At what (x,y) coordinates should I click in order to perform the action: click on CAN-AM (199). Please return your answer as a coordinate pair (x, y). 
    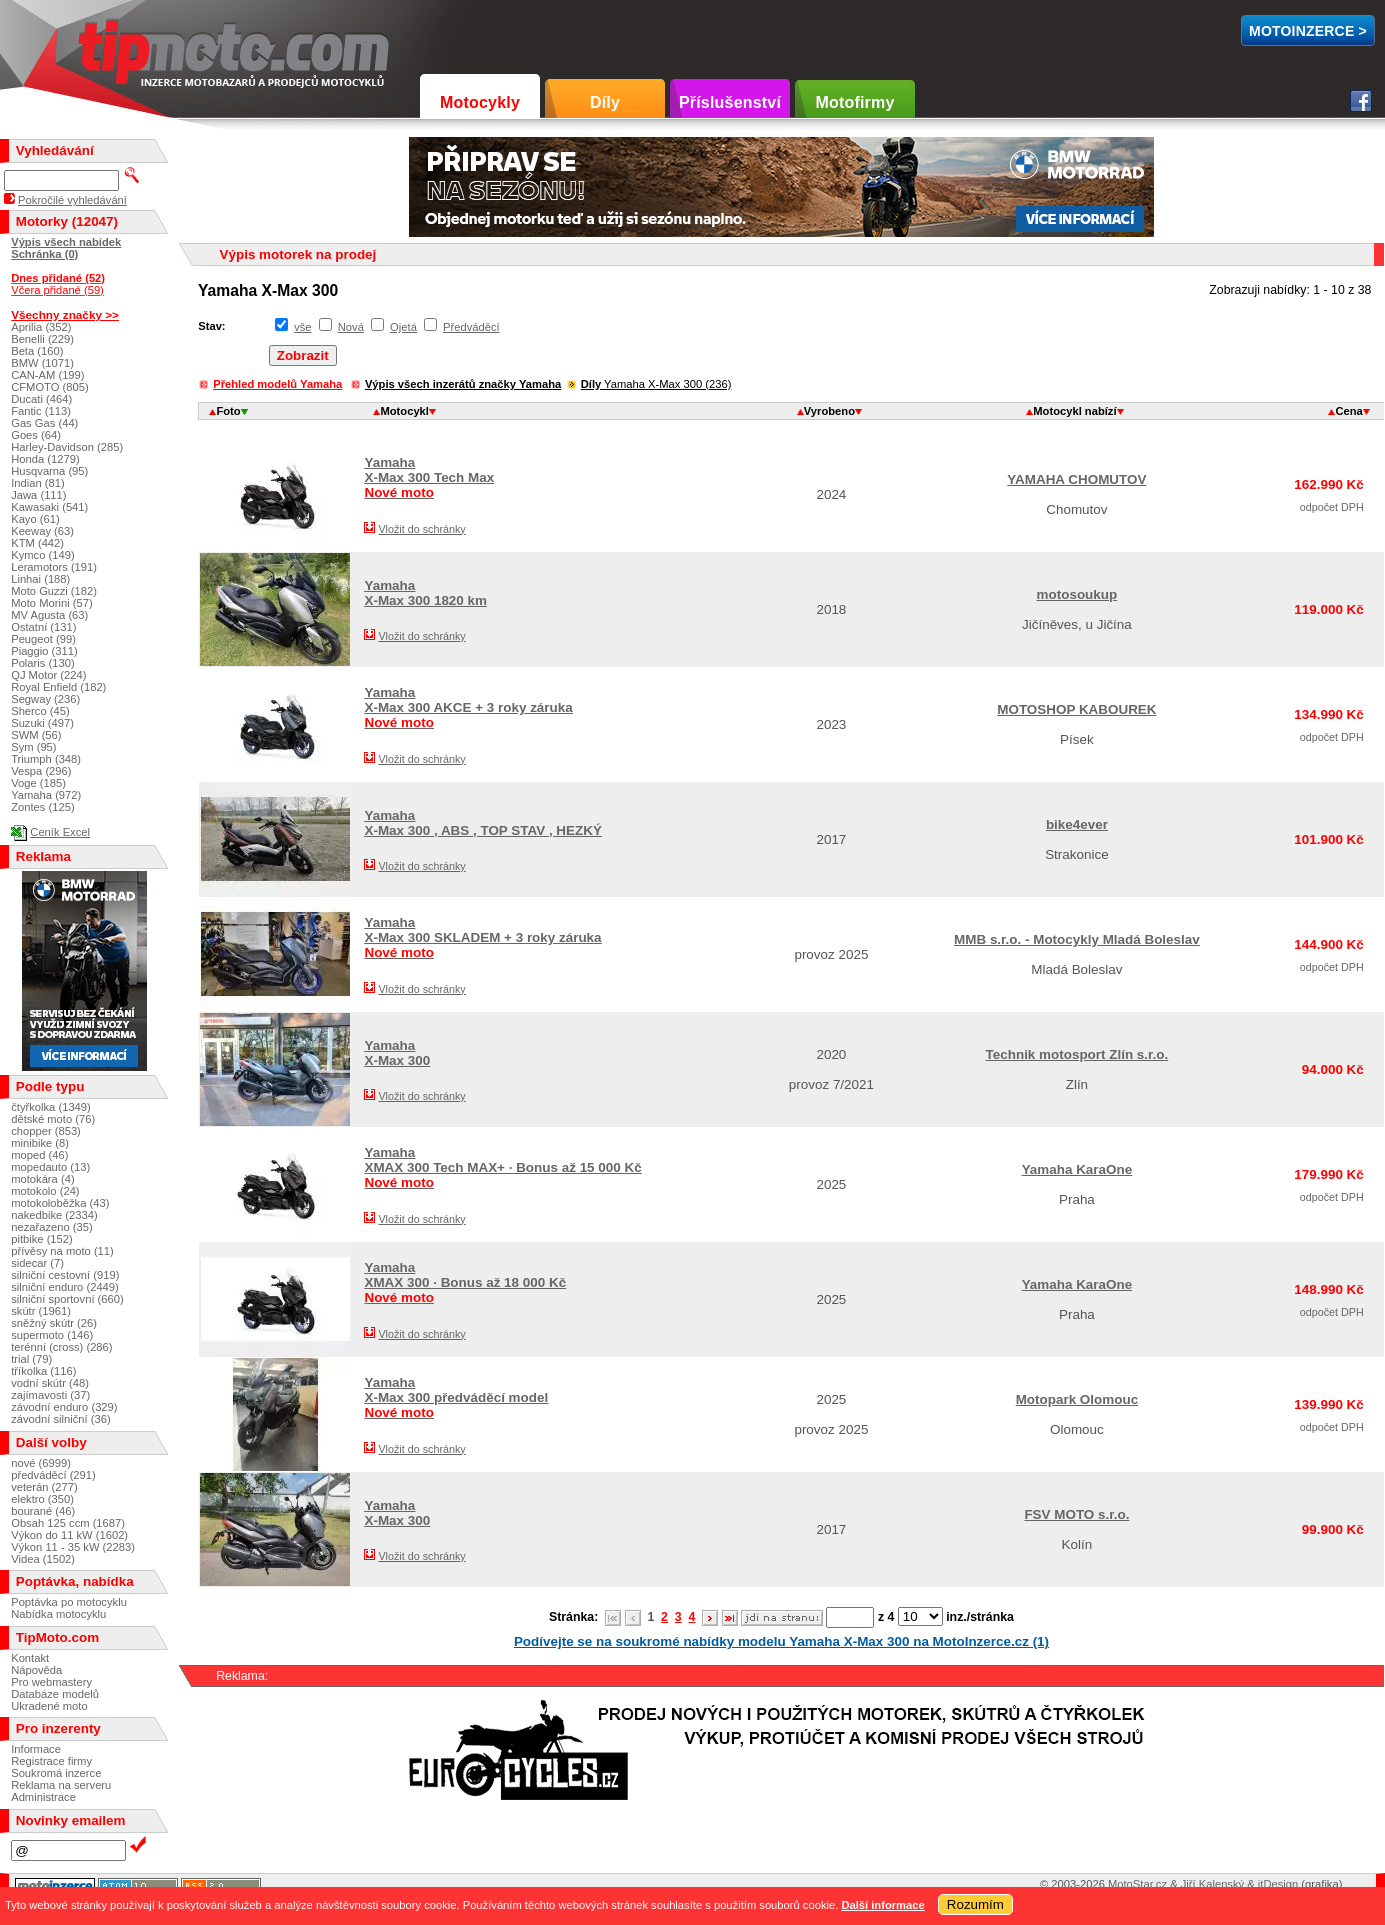
    Looking at the image, I should click on (47, 375).